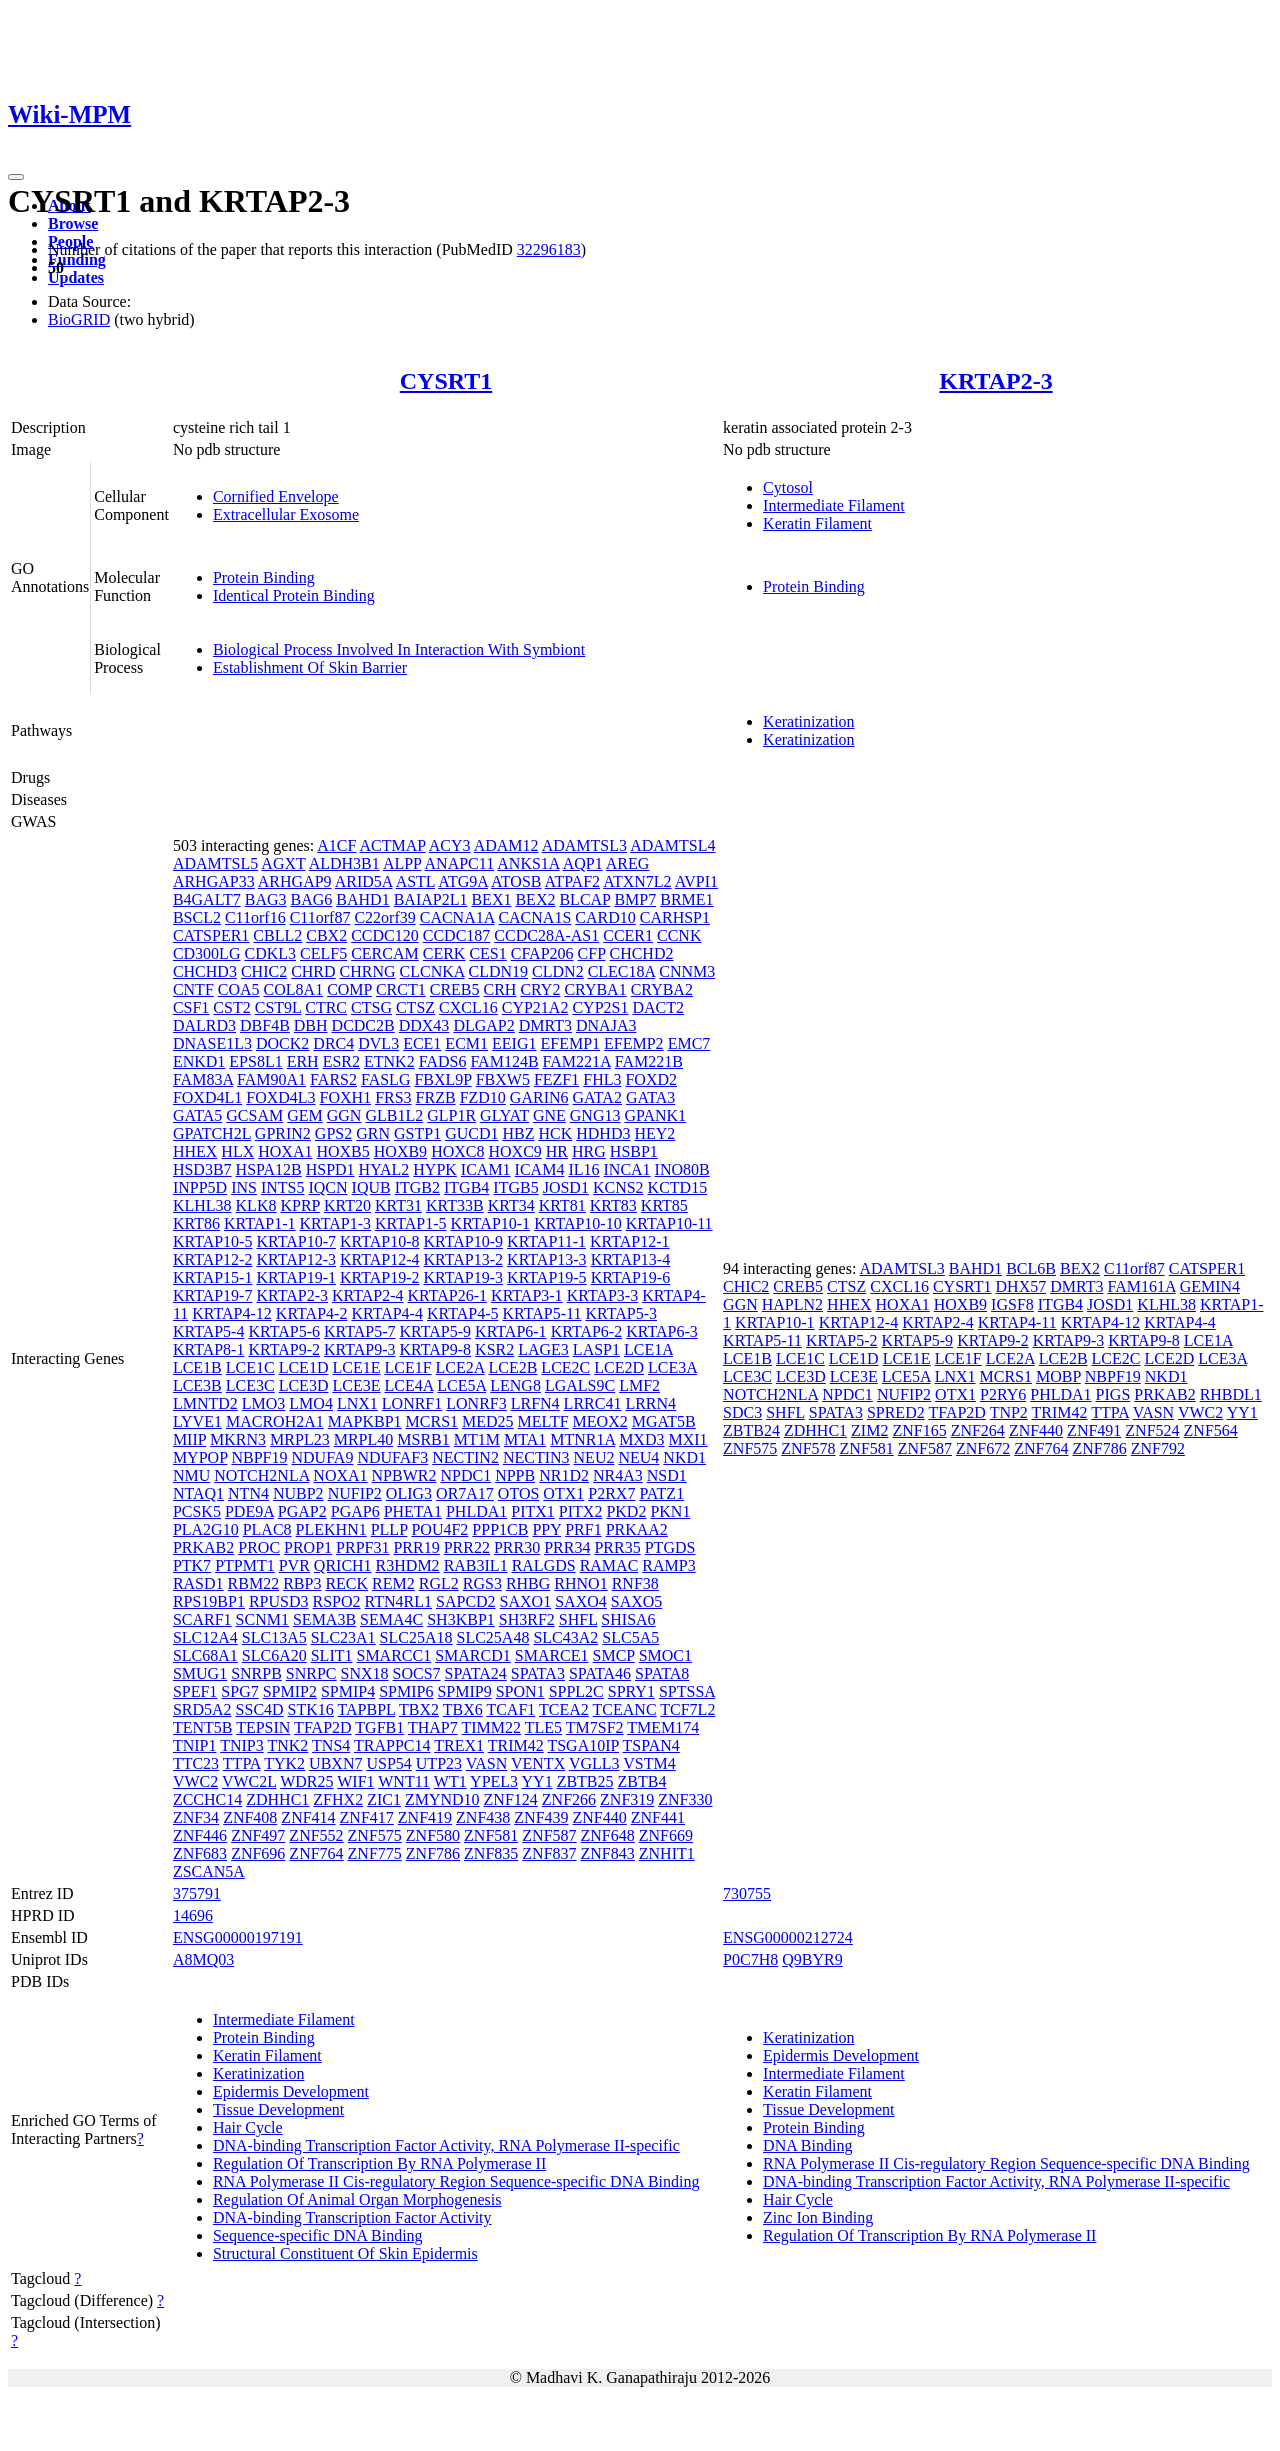 This screenshot has height=2451, width=1280. I want to click on SLC25A18, so click(416, 1637).